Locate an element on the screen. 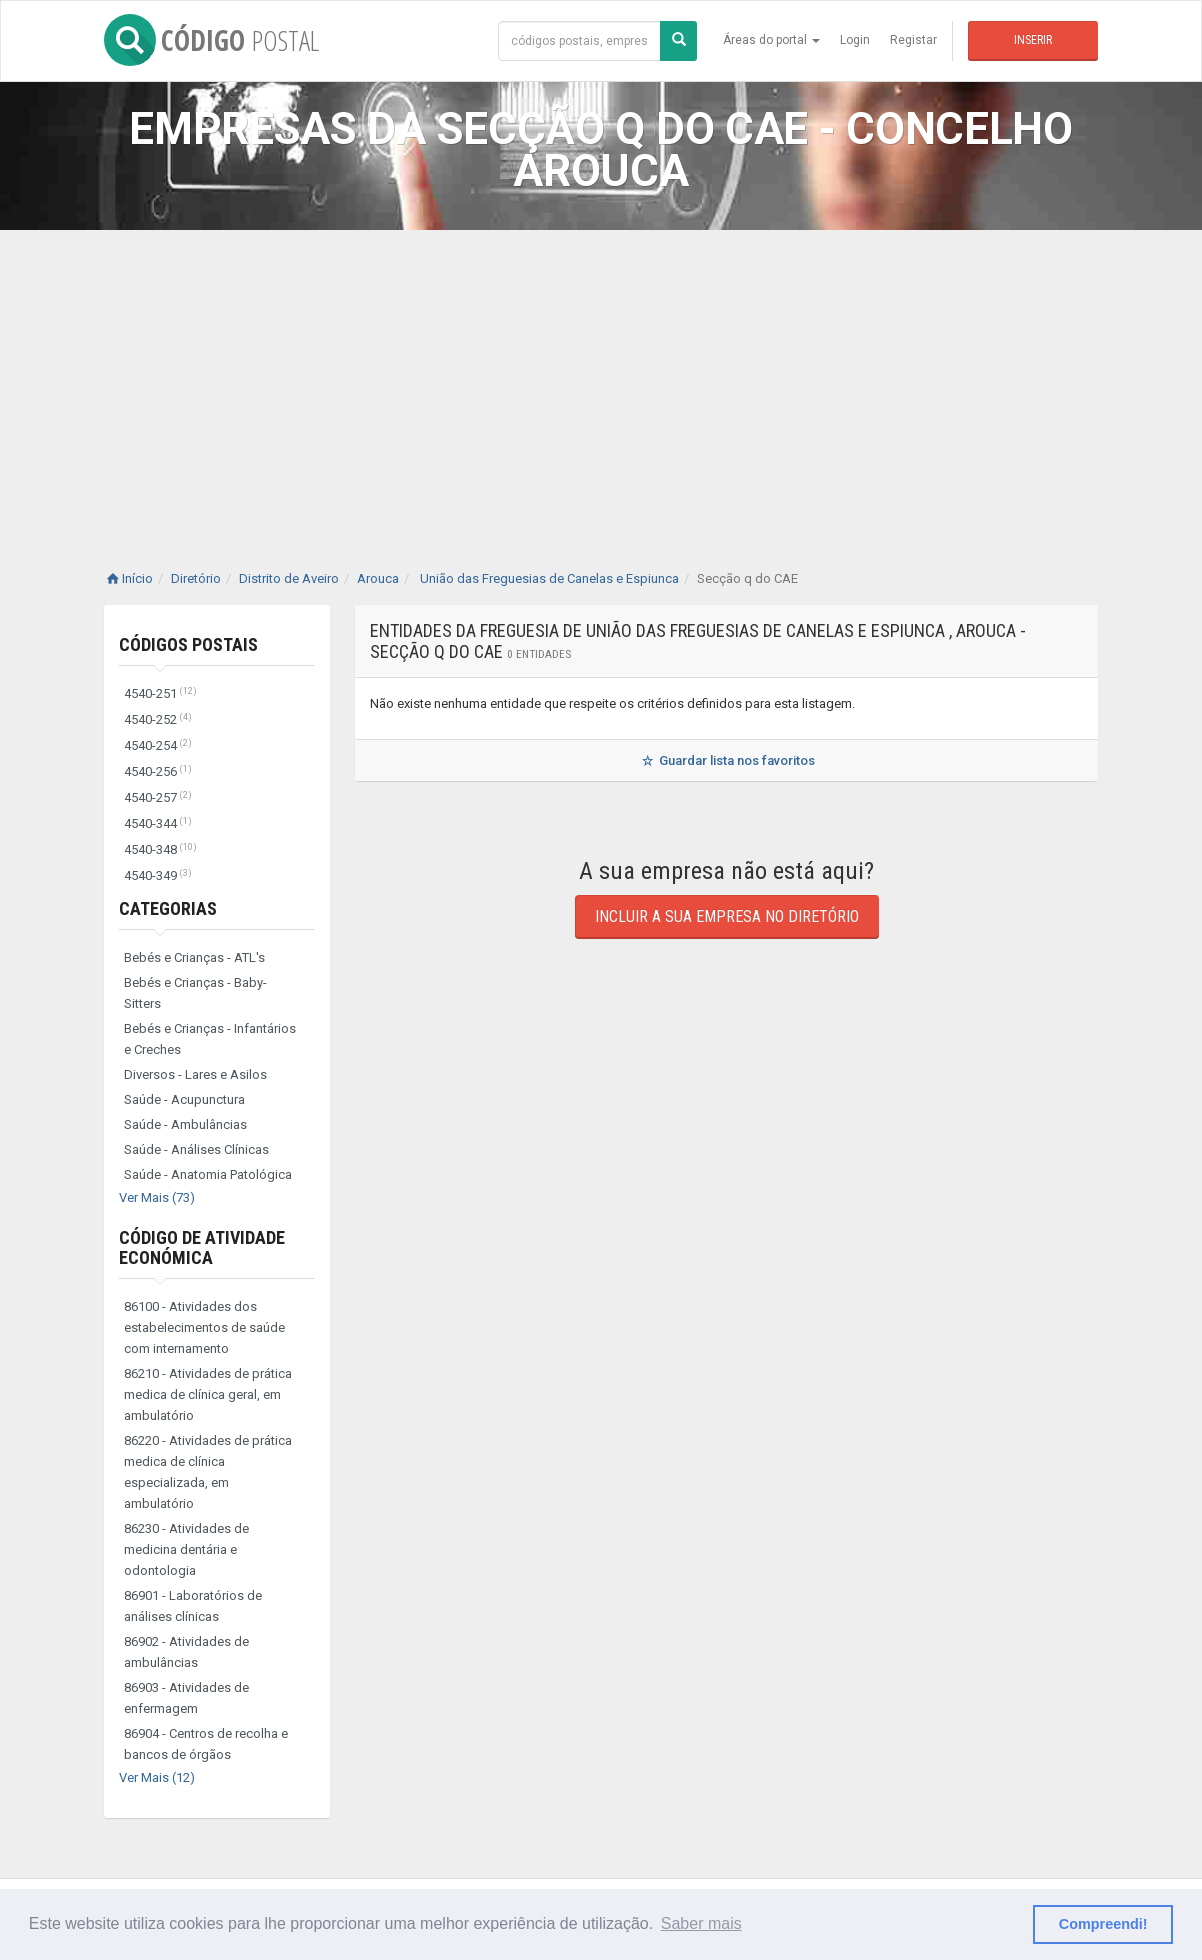  4540-256 is located at coordinates (158, 771).